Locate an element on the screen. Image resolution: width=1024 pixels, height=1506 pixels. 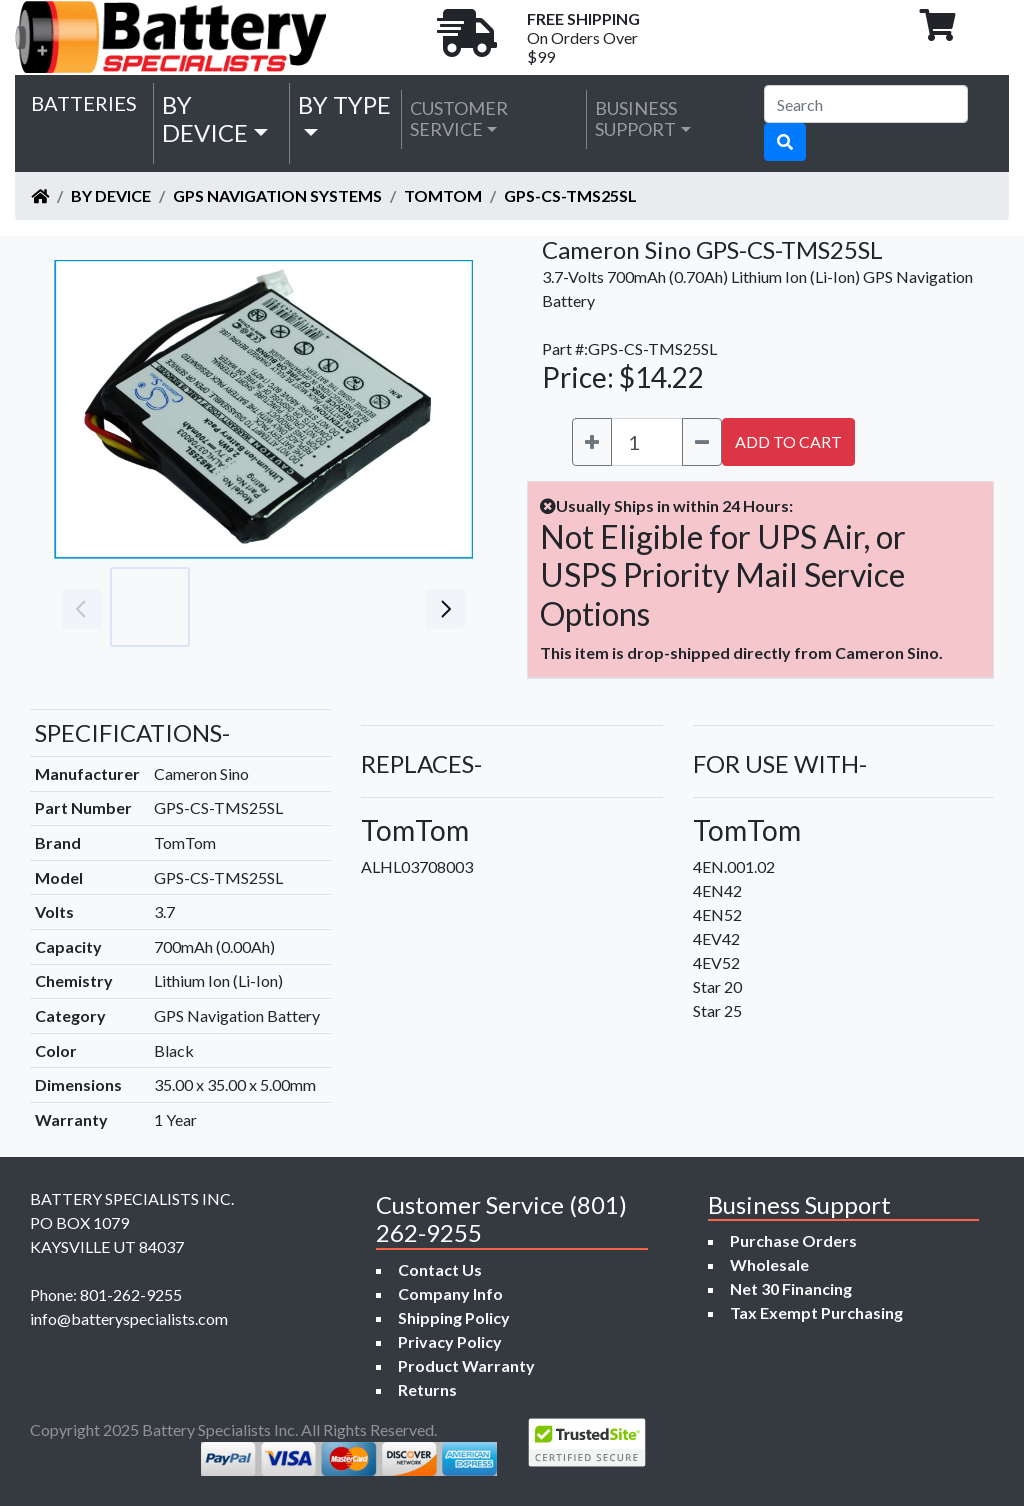
Tax Exempt Purchasing is located at coordinates (816, 1312).